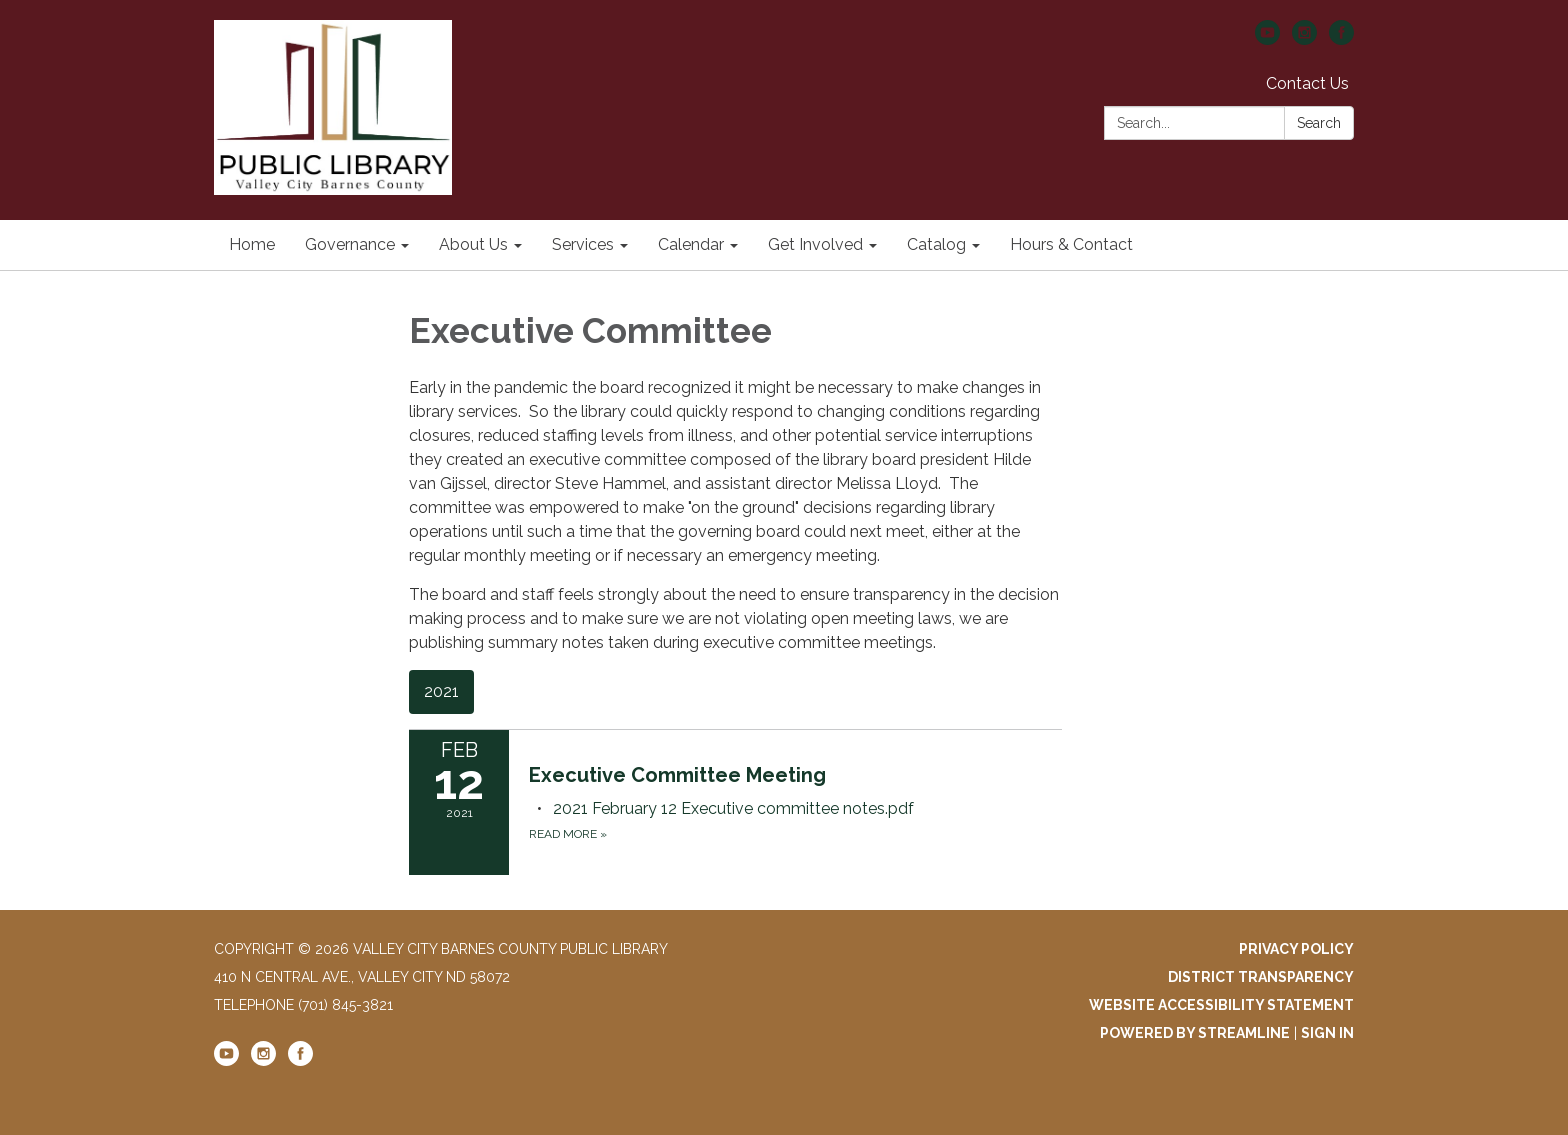  What do you see at coordinates (1296, 949) in the screenshot?
I see `Privacy Policy` at bounding box center [1296, 949].